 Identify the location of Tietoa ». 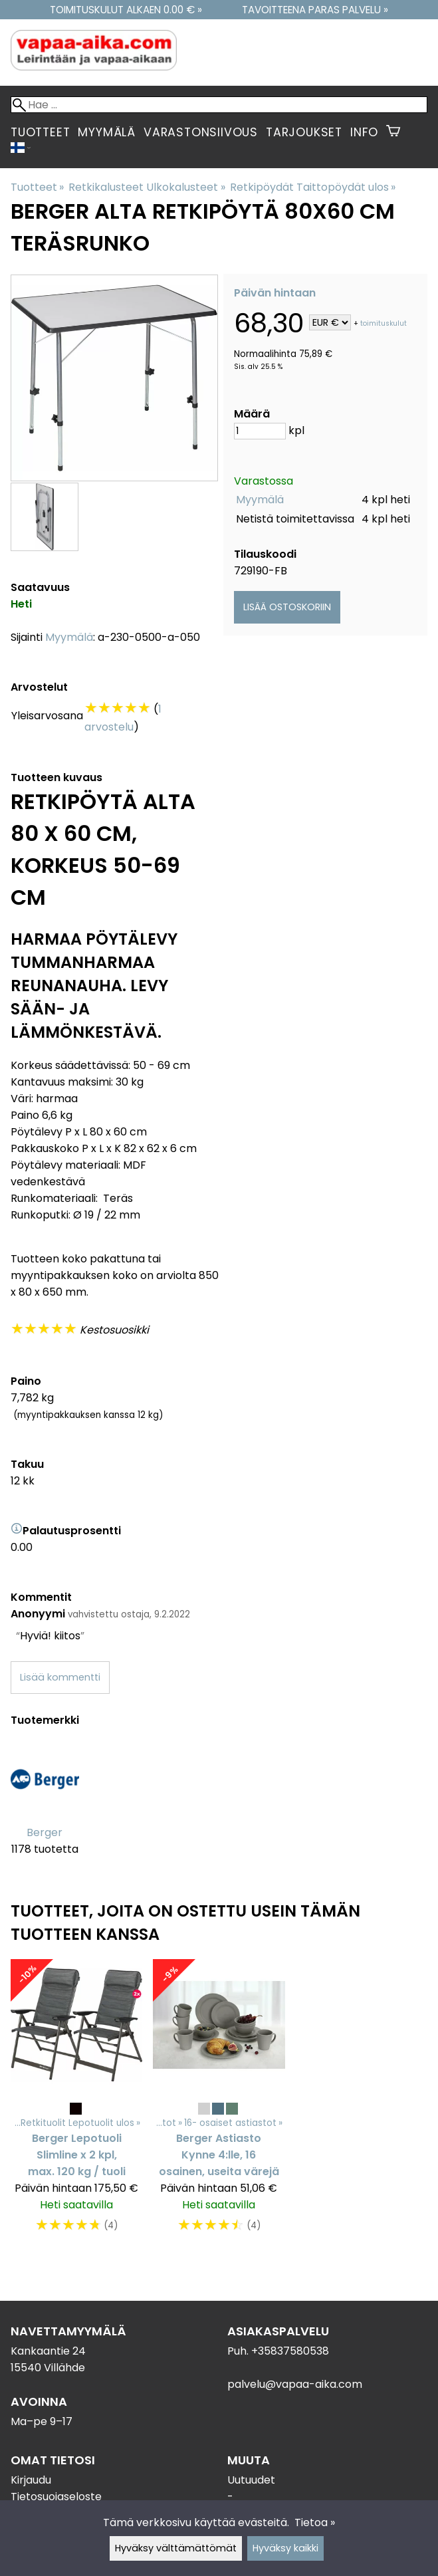
(314, 2522).